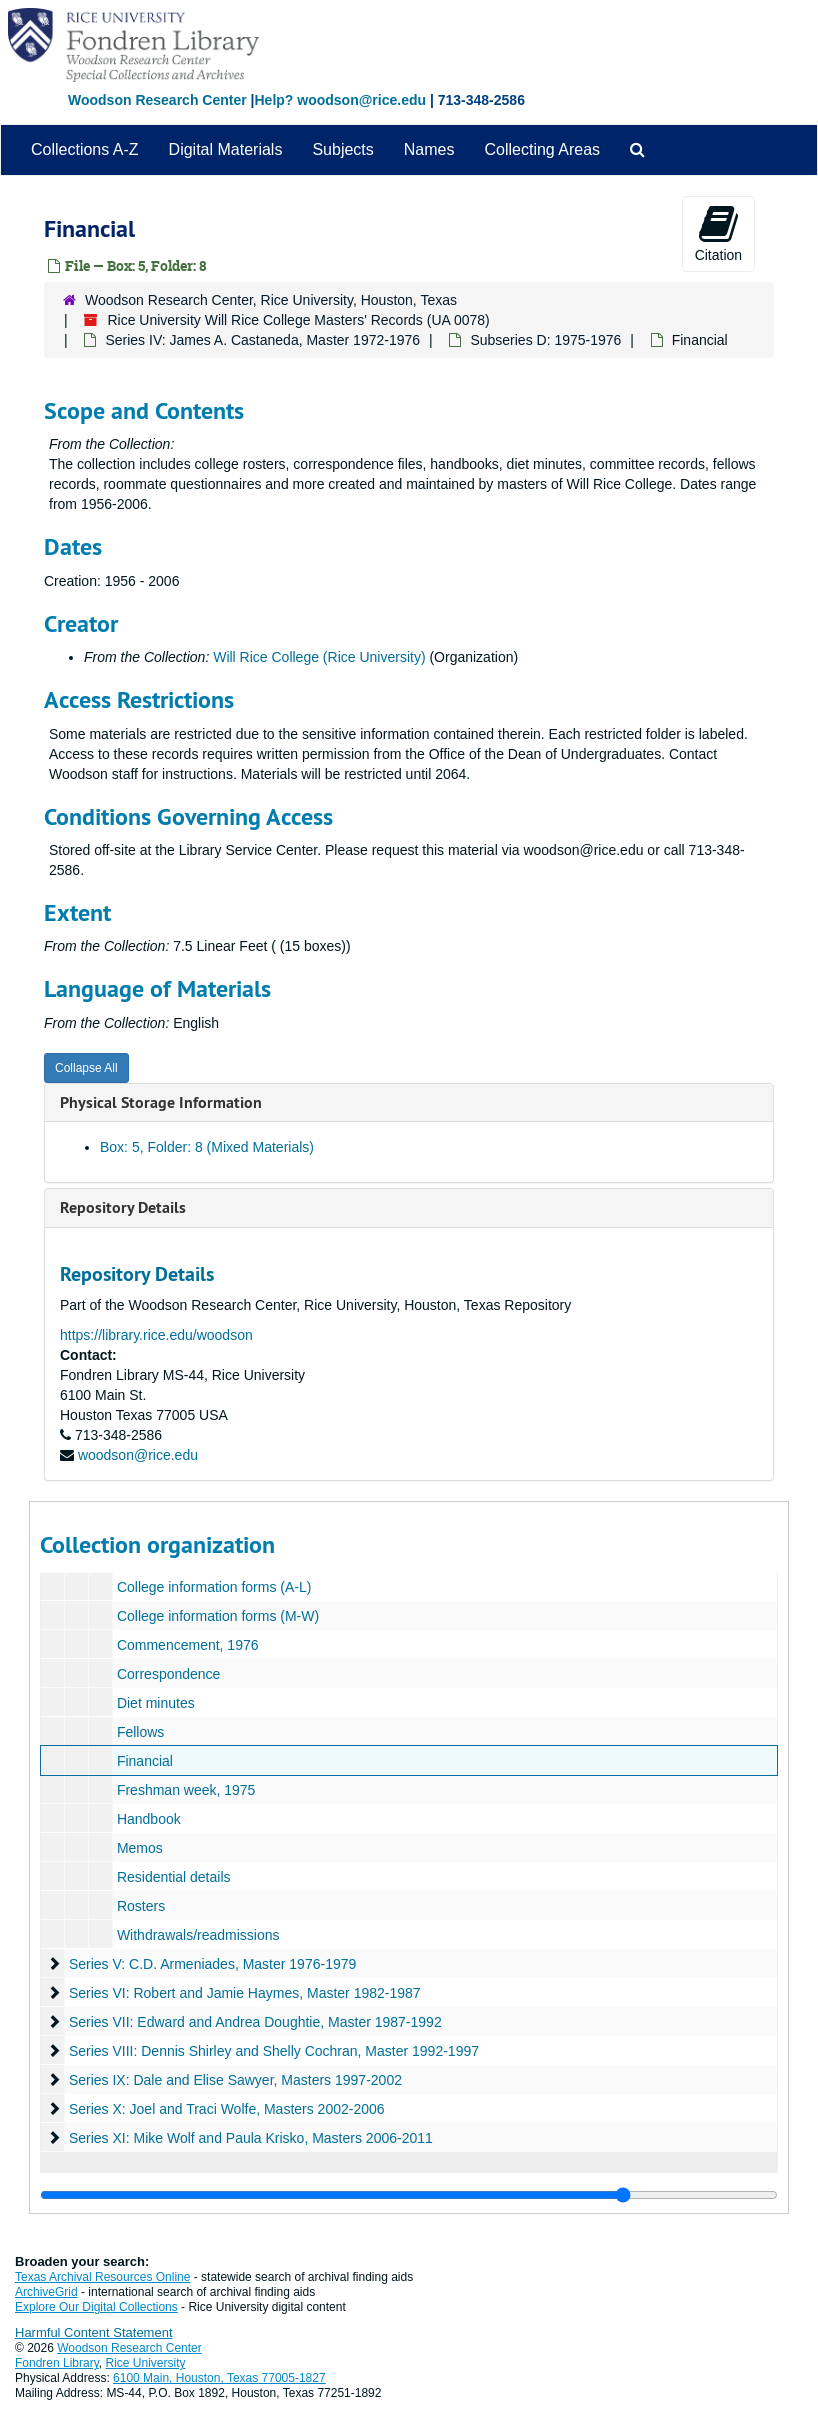 The width and height of the screenshot is (818, 2411). I want to click on Subseries D: 1975-1976, so click(545, 340).